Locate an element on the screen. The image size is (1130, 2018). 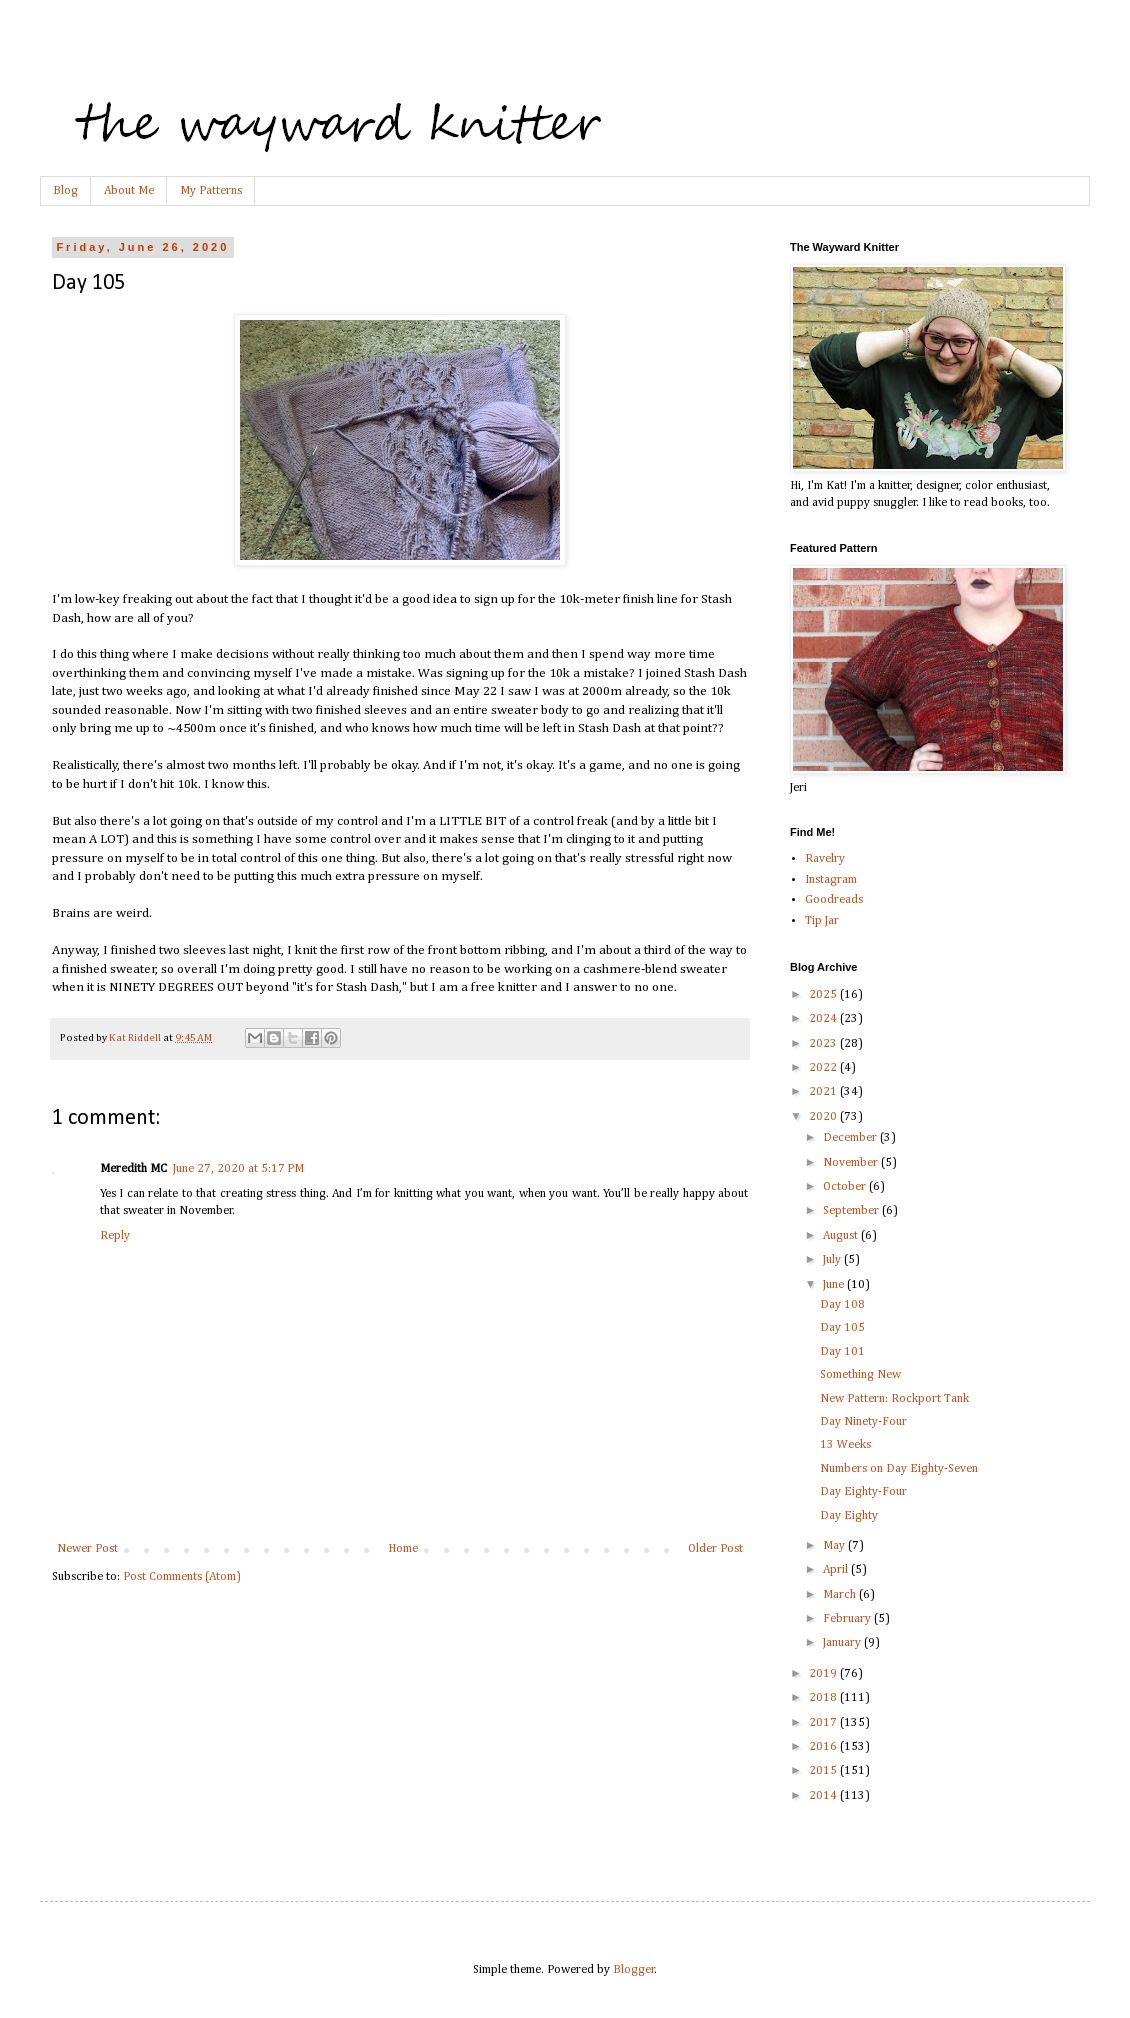
Day 108 is located at coordinates (842, 1305).